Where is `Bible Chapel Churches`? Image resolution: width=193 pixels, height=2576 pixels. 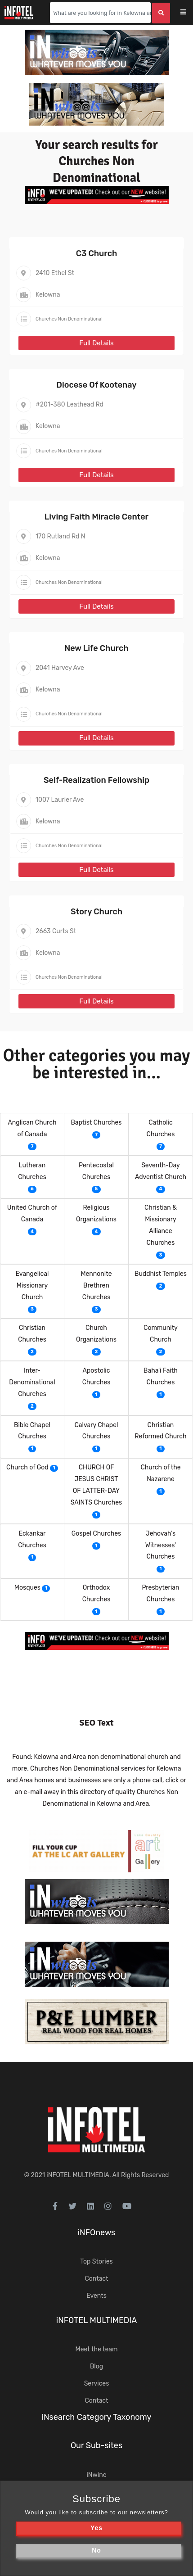 Bible Chapel Churches is located at coordinates (32, 1431).